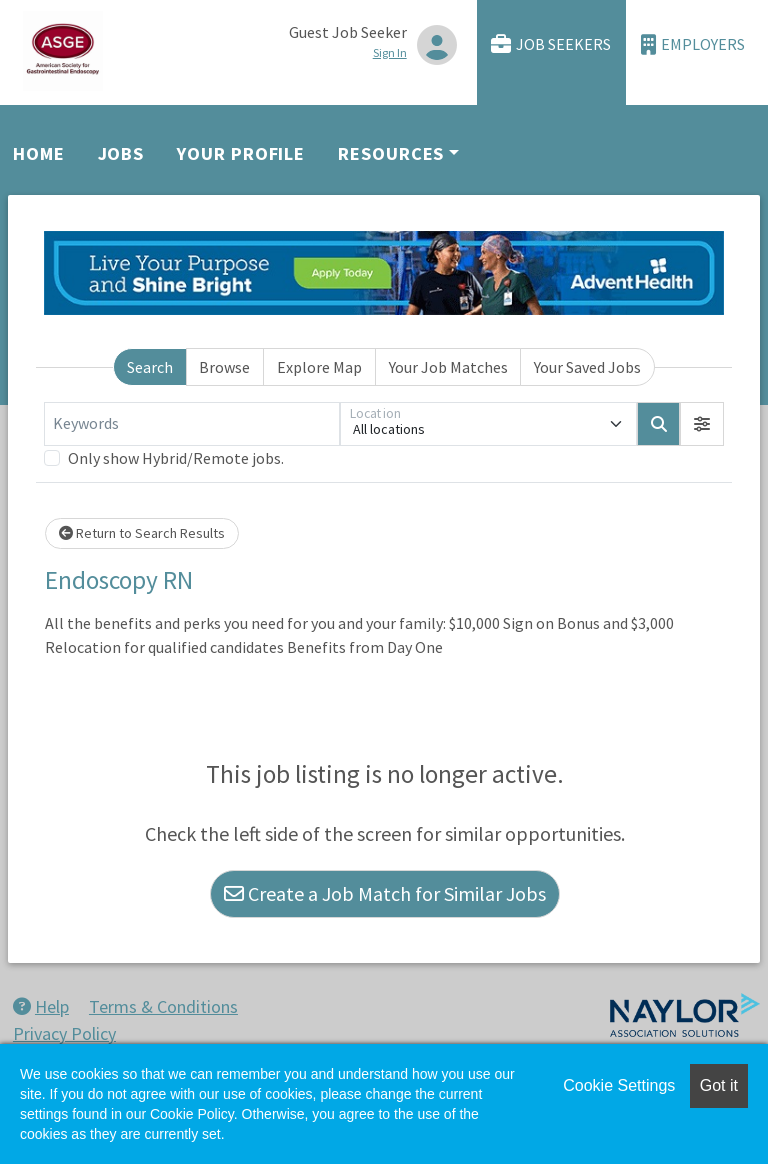  Describe the element at coordinates (163, 1006) in the screenshot. I see `Terms & Conditions` at that location.